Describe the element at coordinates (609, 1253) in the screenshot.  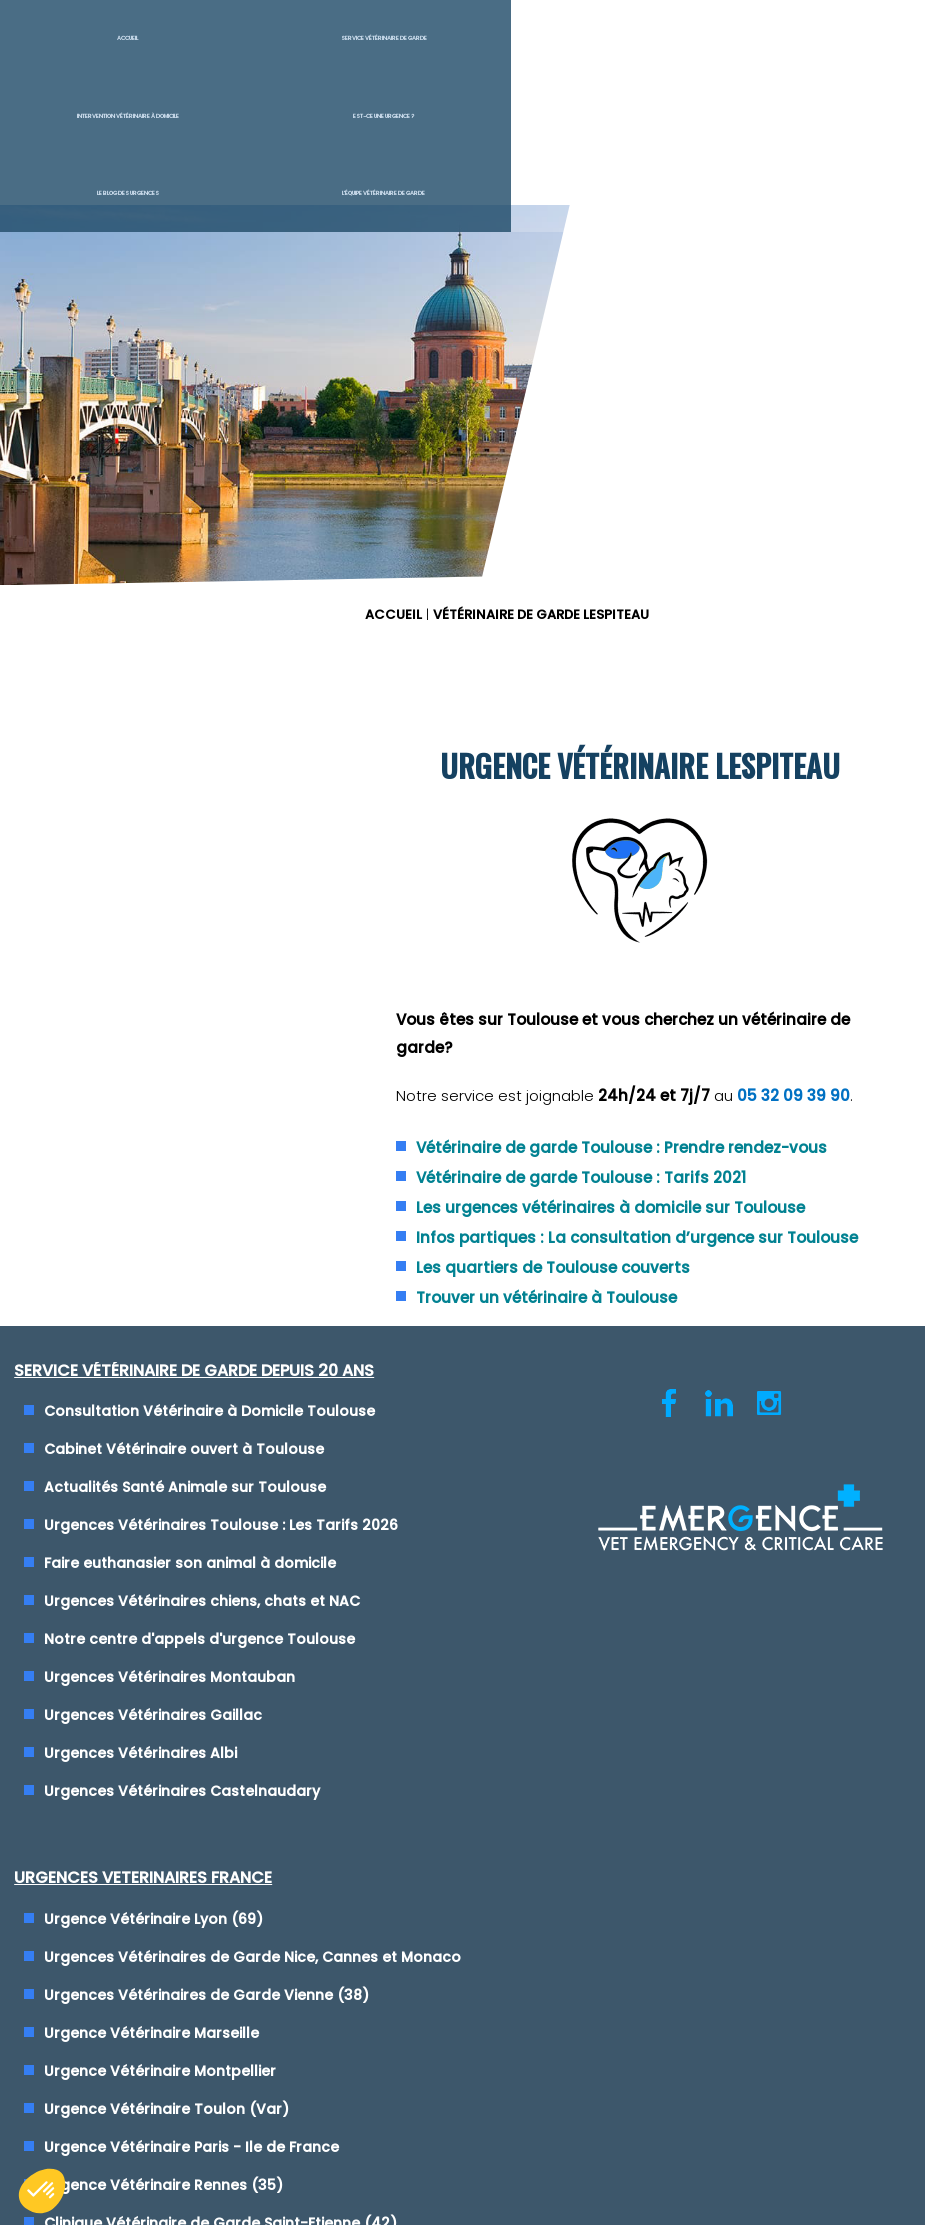
I see `Urgence Vétérinaire Montpellier` at that location.